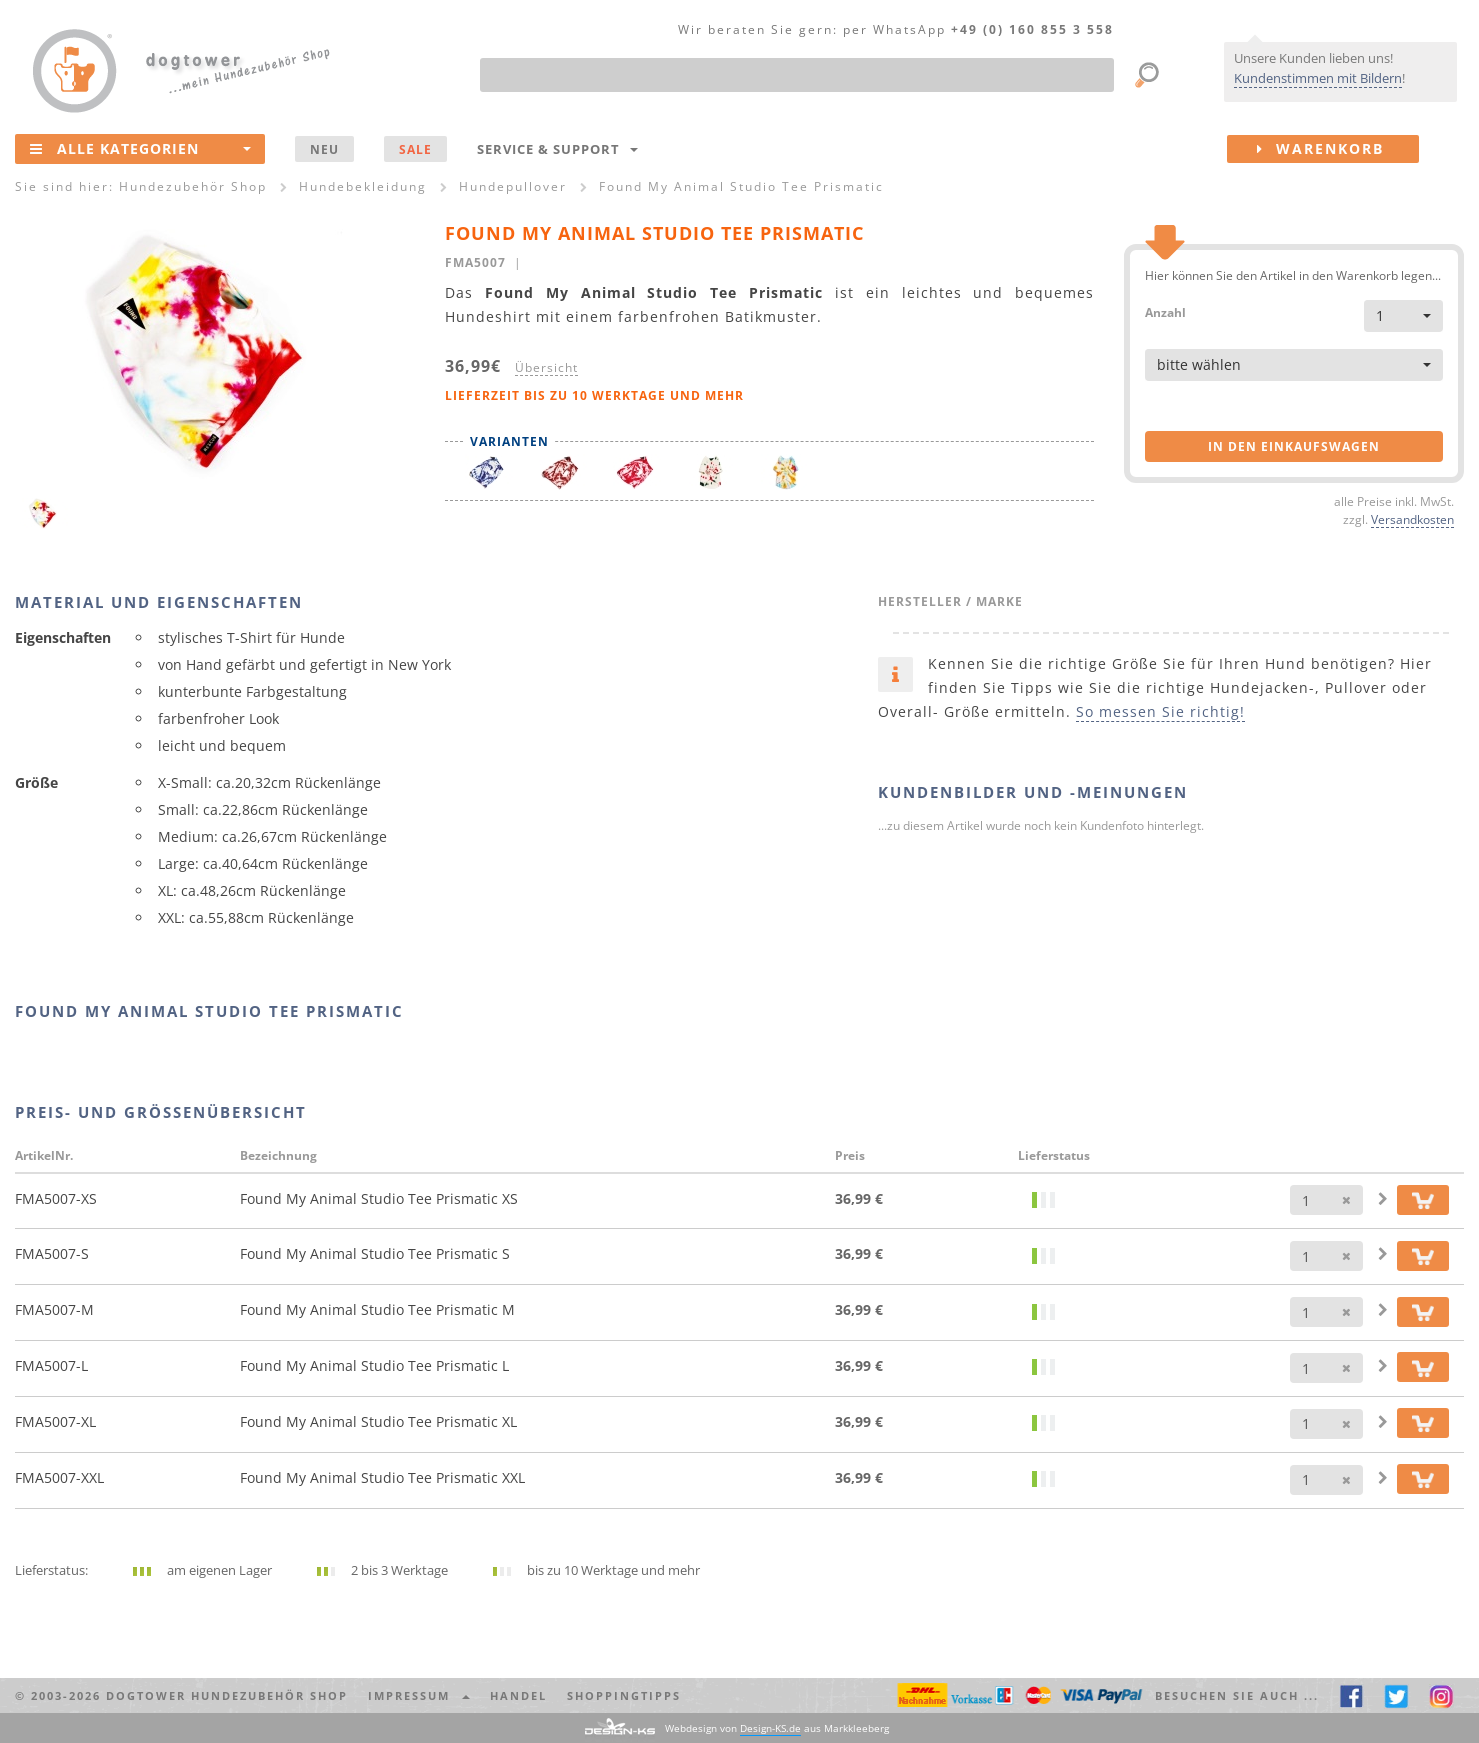  I want to click on Warenkorb, so click(1338, 149).